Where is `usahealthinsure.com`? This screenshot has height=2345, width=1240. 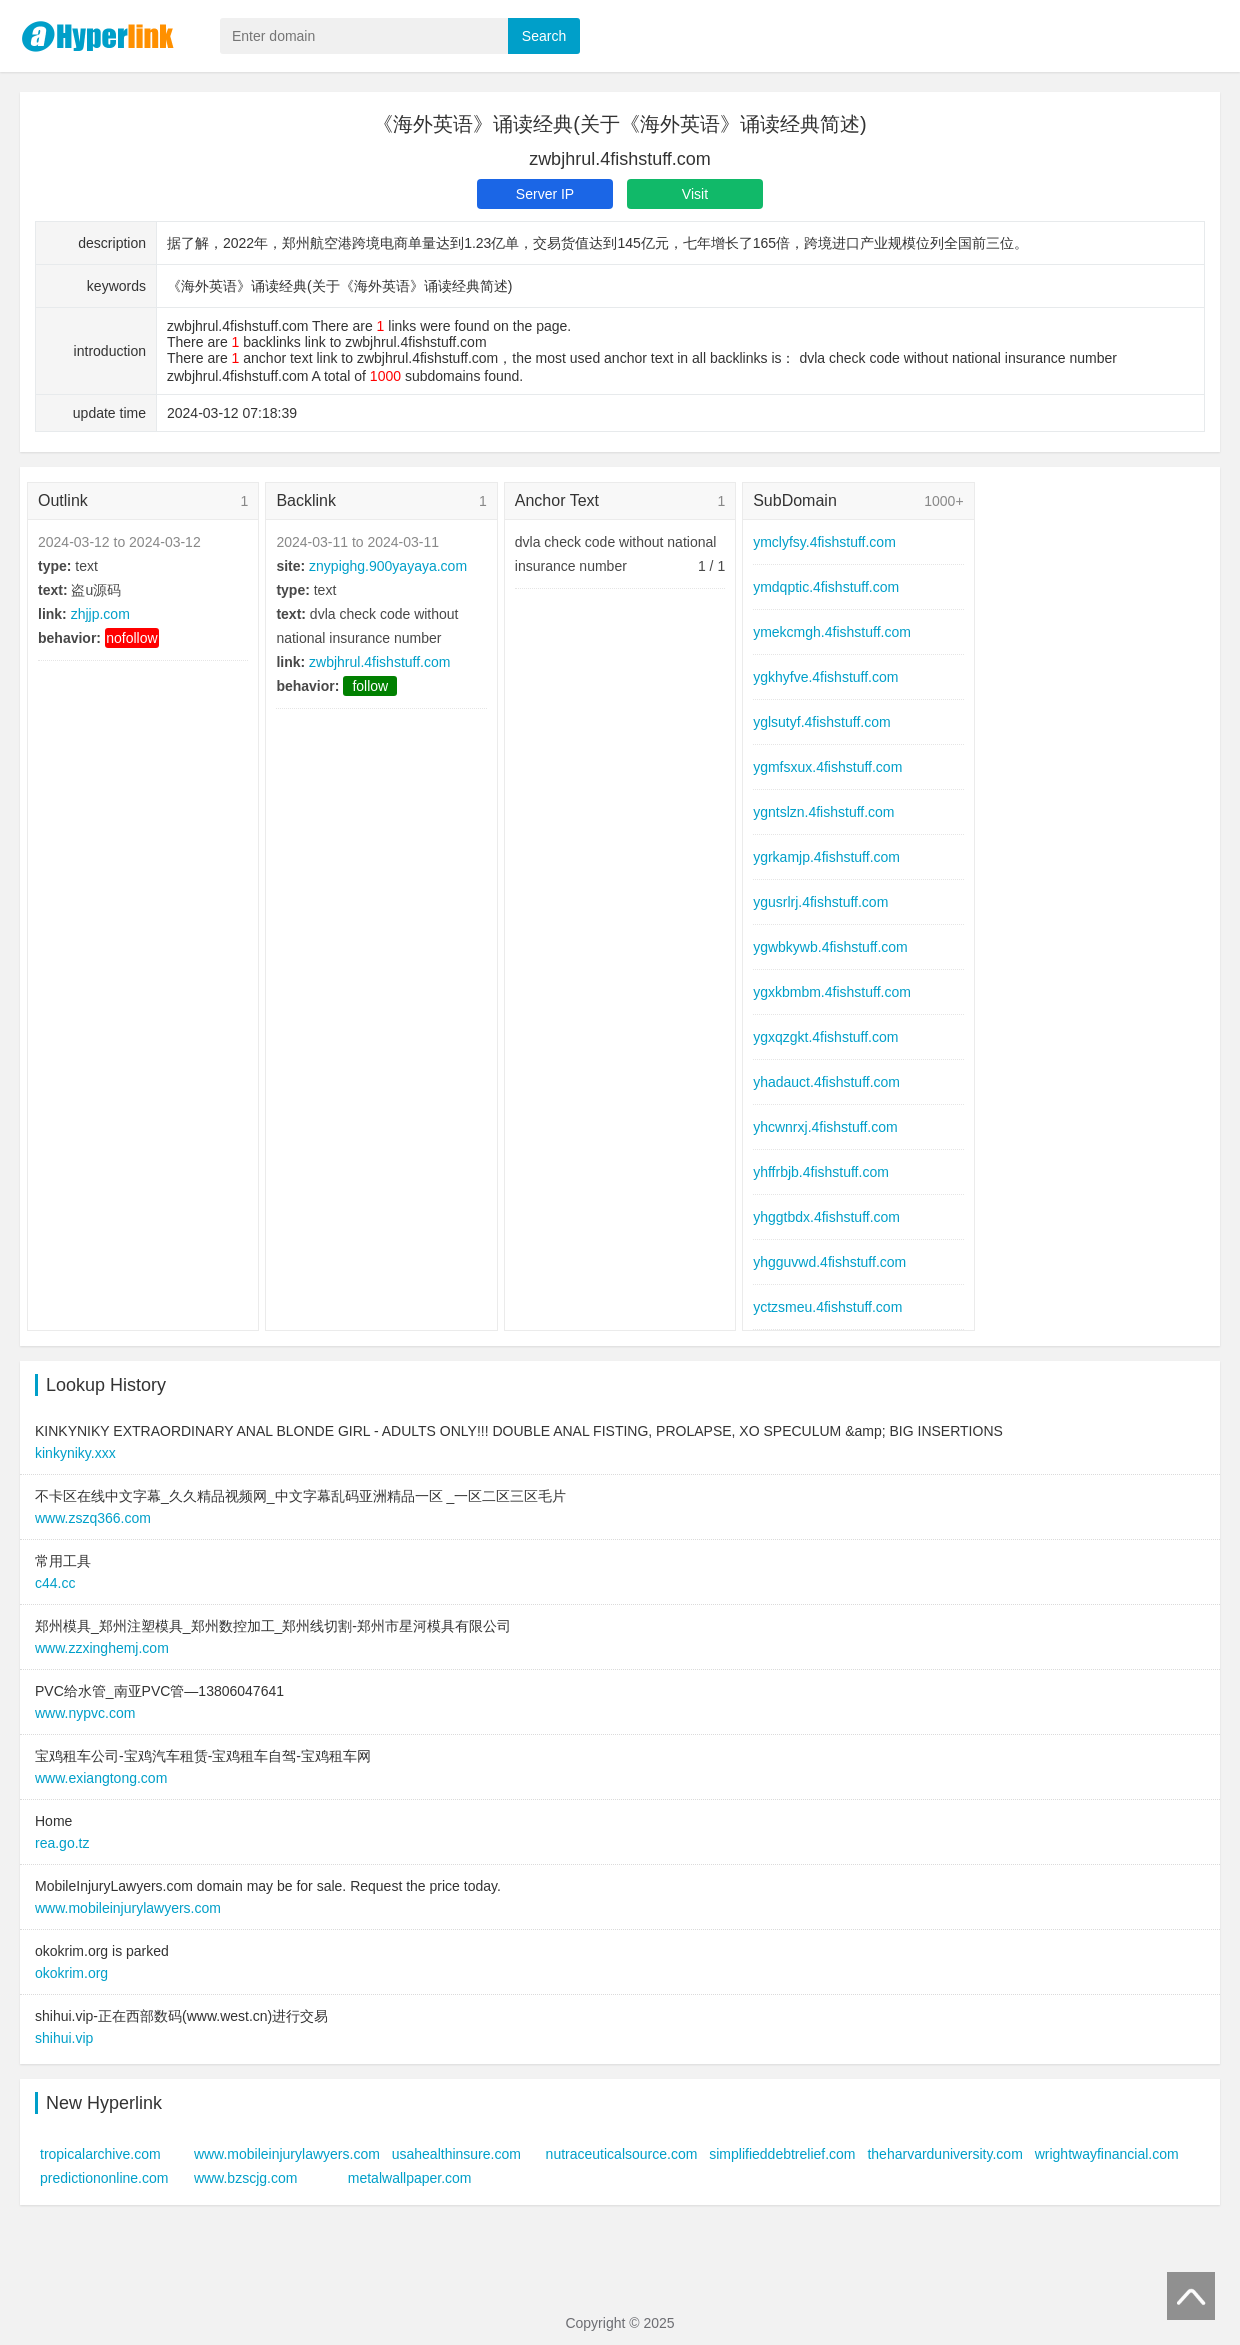
usahealthinsure.com is located at coordinates (456, 2154).